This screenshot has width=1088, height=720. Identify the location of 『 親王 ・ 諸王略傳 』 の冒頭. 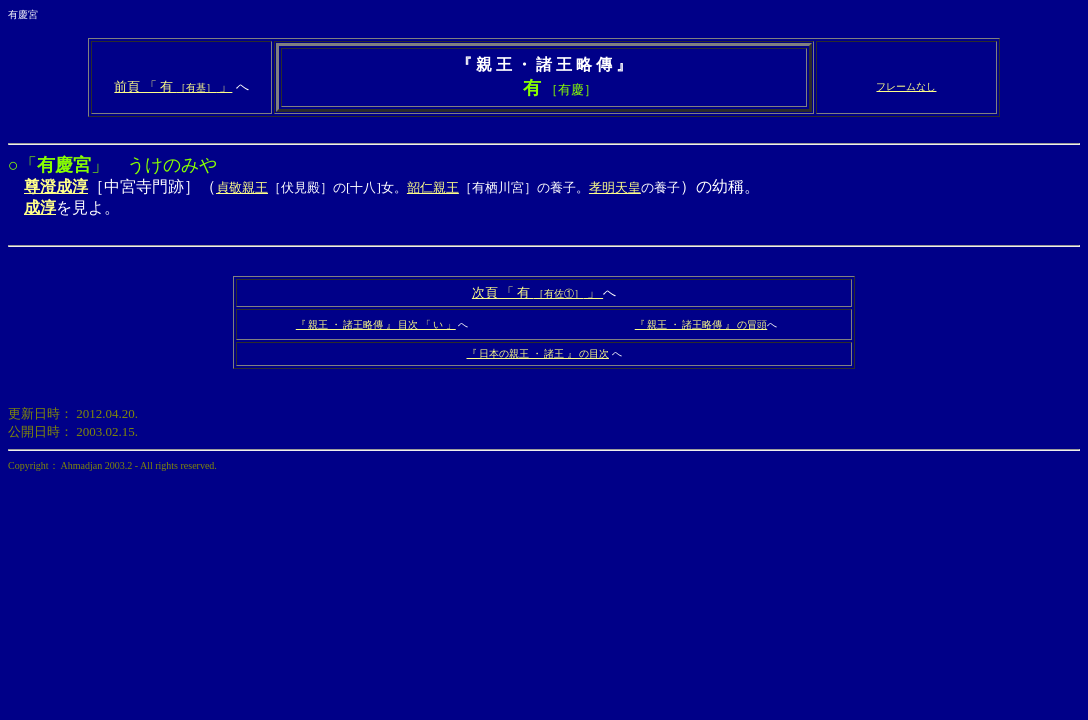
(701, 324).